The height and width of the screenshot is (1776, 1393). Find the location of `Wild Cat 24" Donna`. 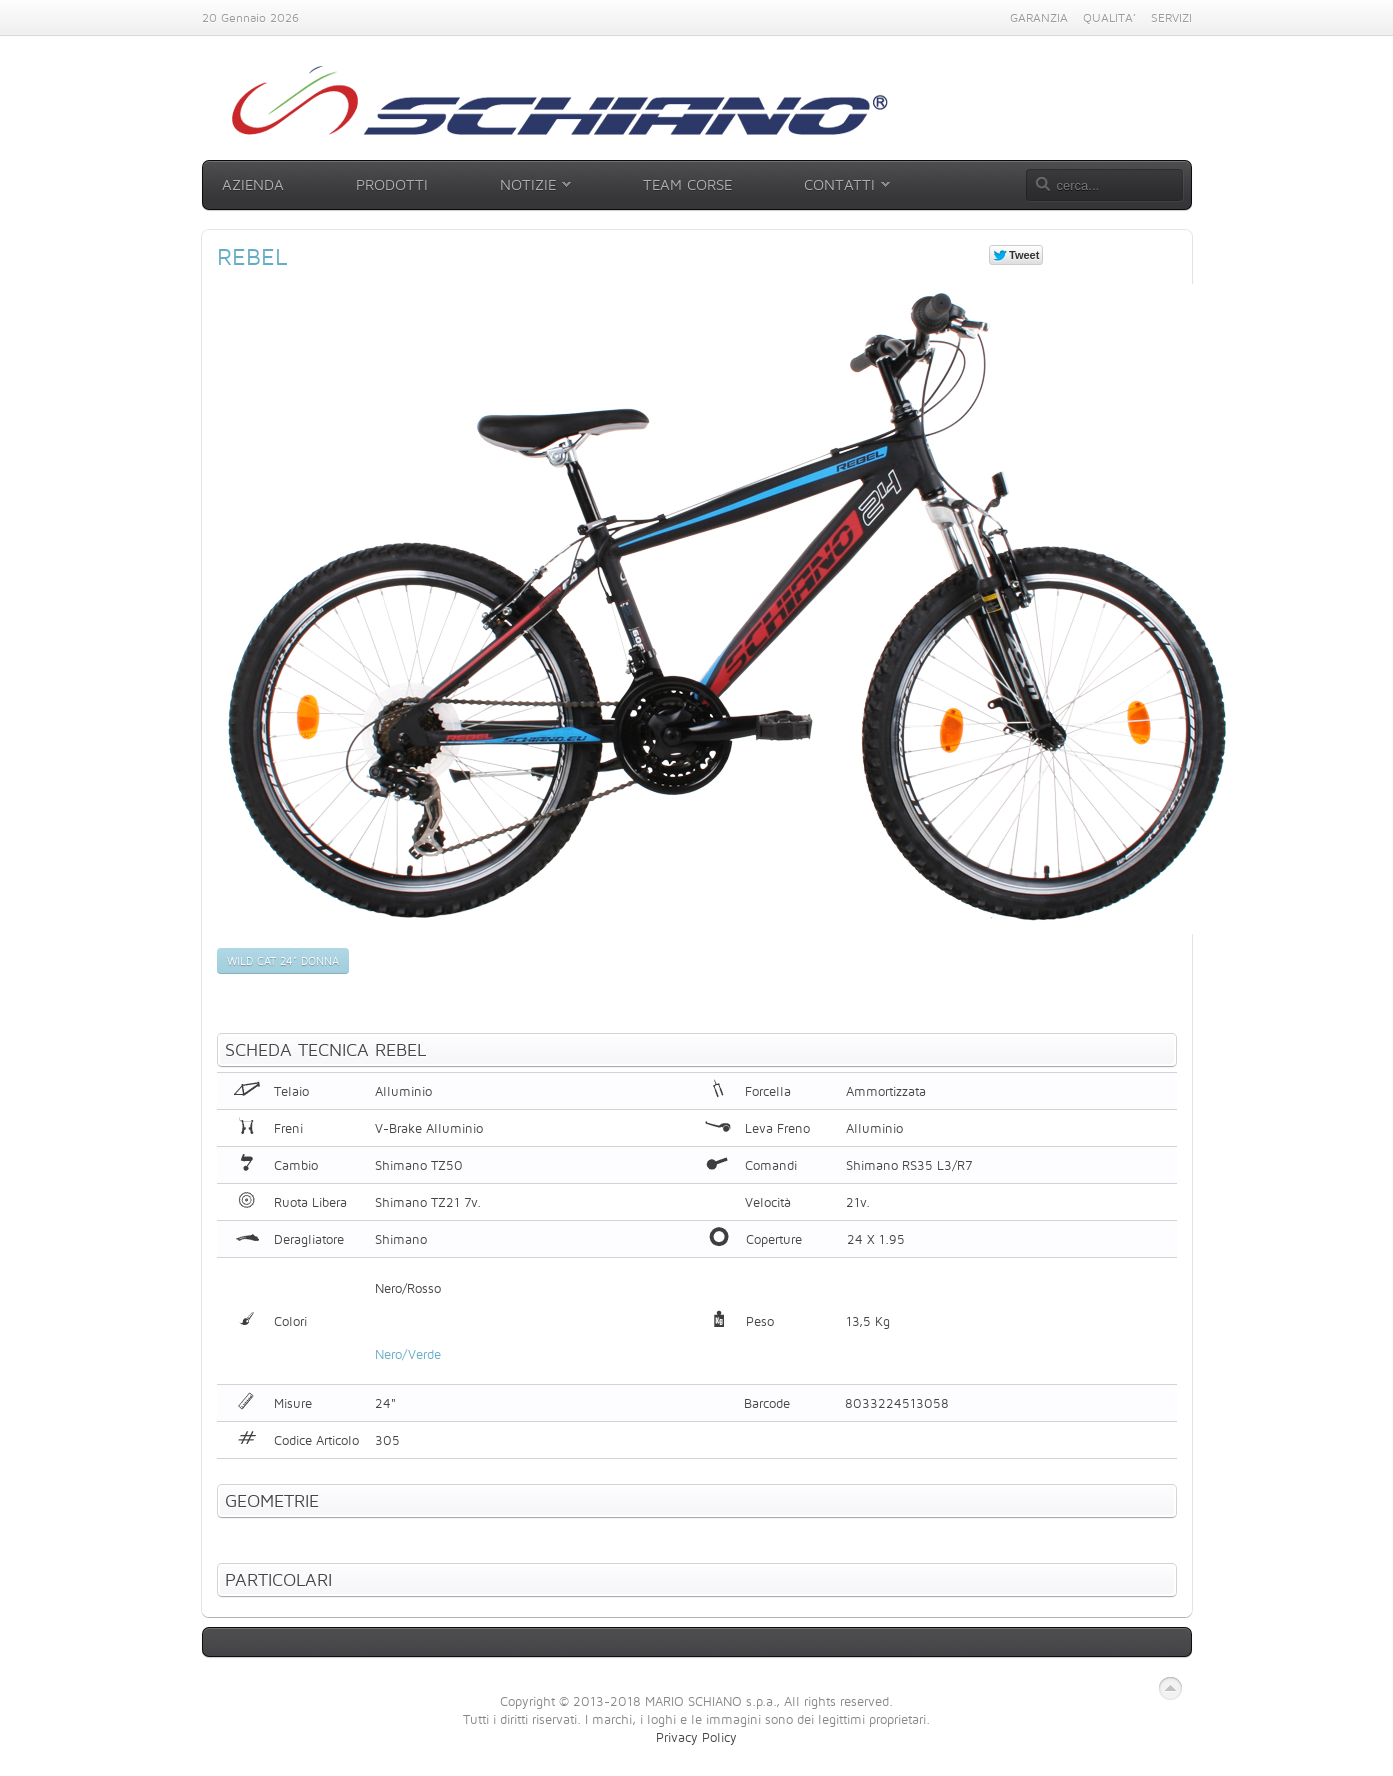

Wild Cat 24" Donna is located at coordinates (283, 961).